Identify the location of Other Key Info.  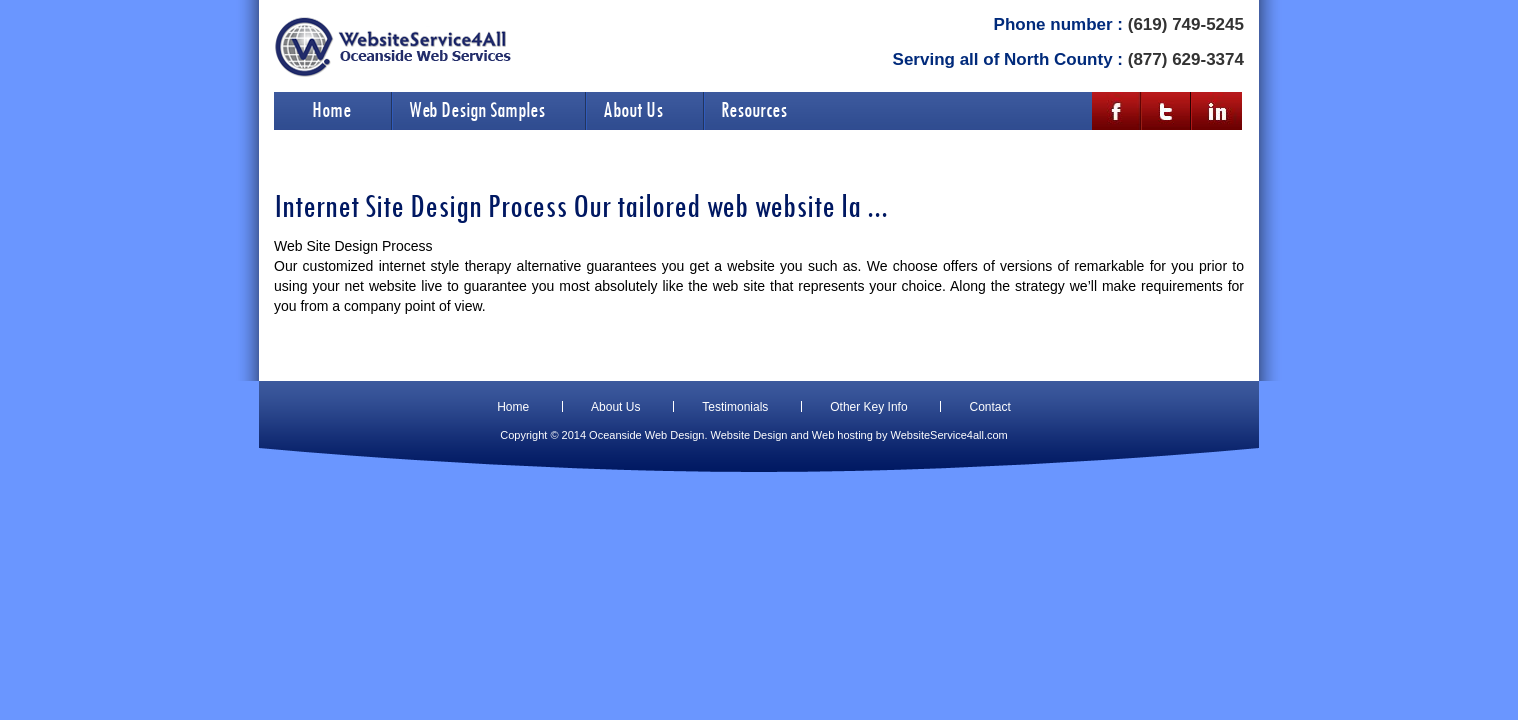
(868, 407).